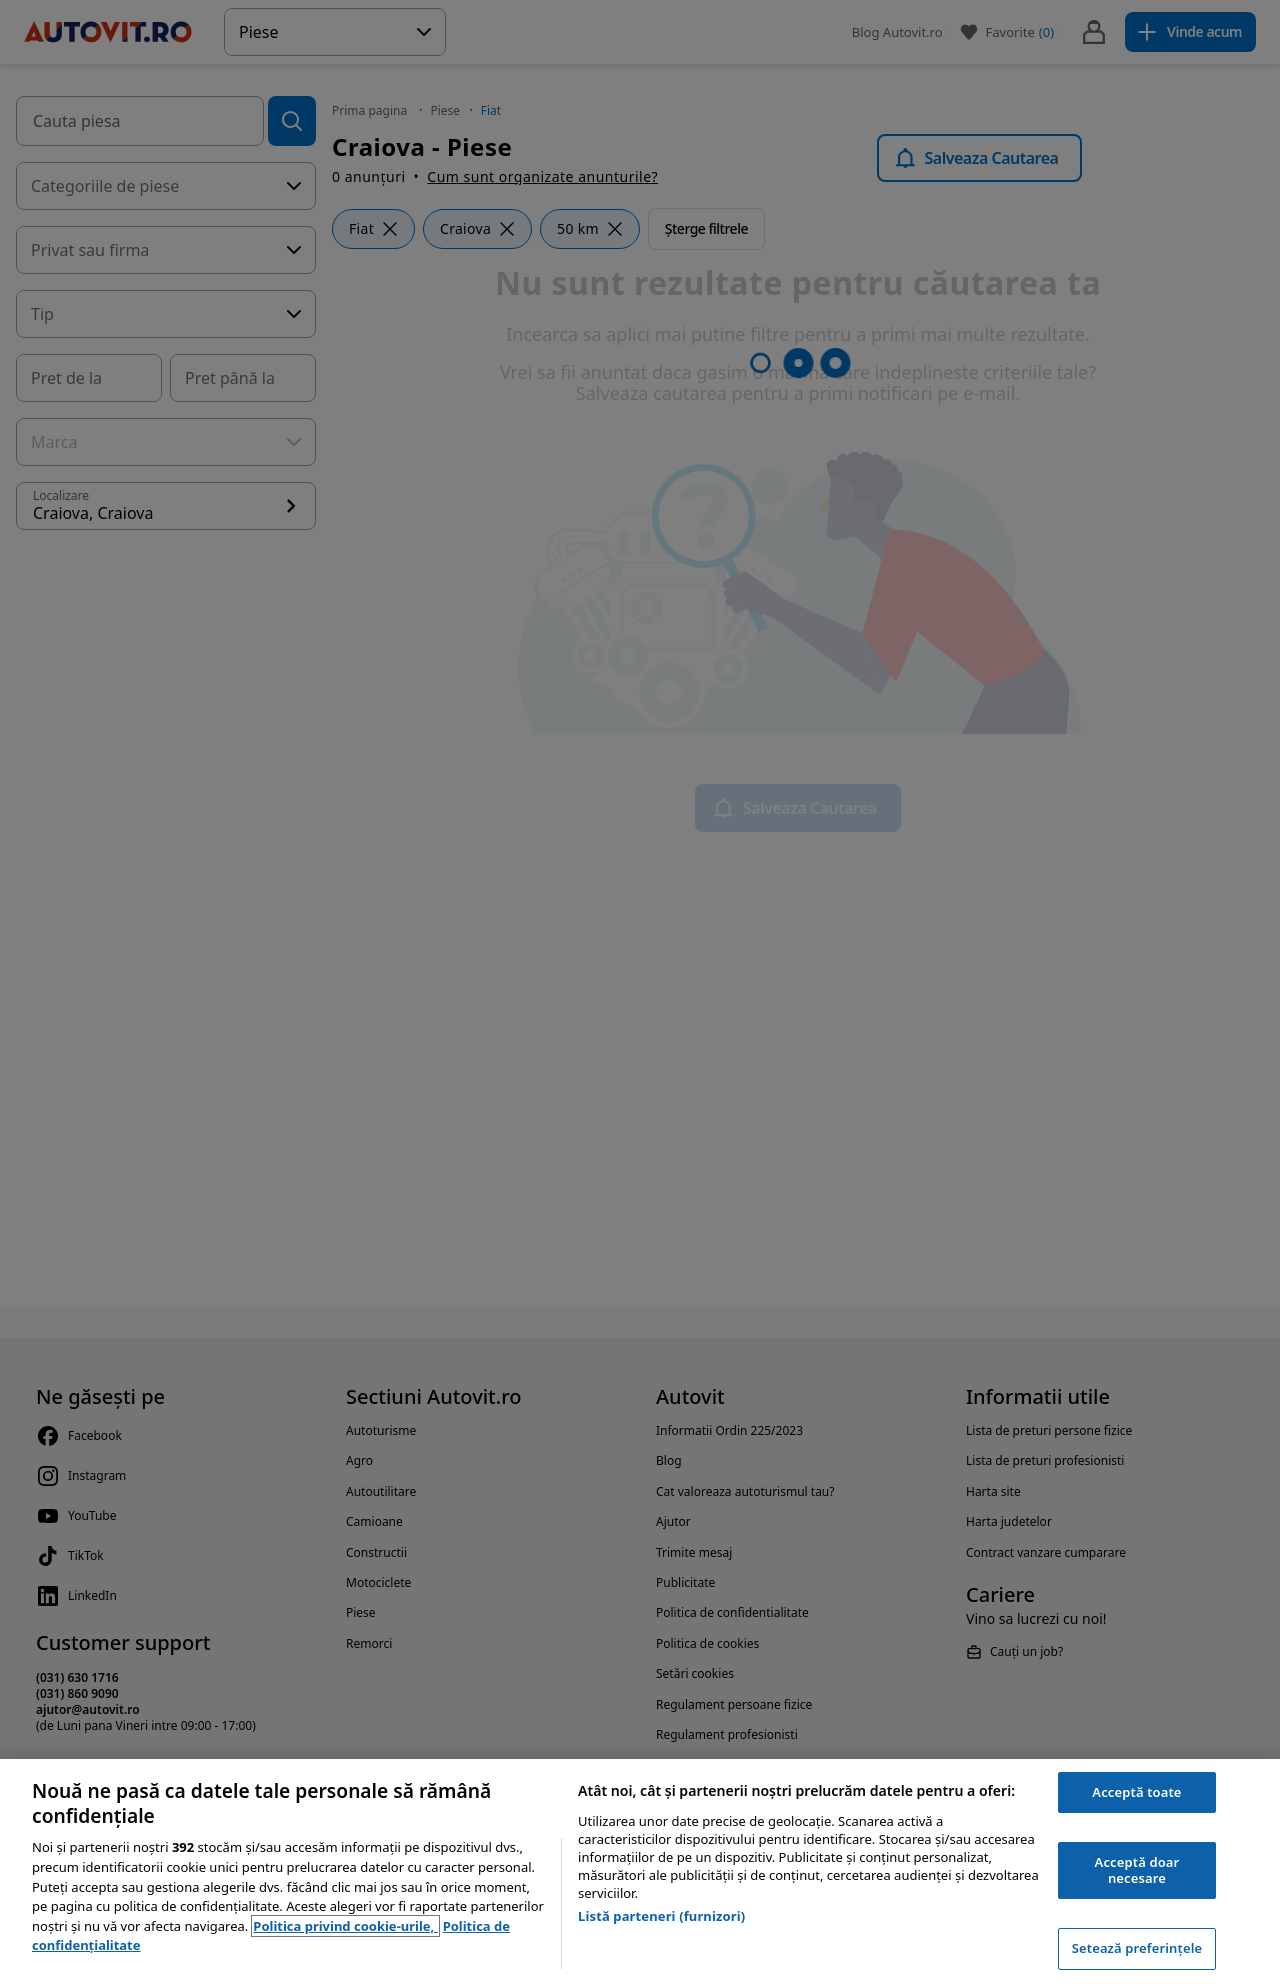  Describe the element at coordinates (1136, 1792) in the screenshot. I see `Acceptă toate` at that location.